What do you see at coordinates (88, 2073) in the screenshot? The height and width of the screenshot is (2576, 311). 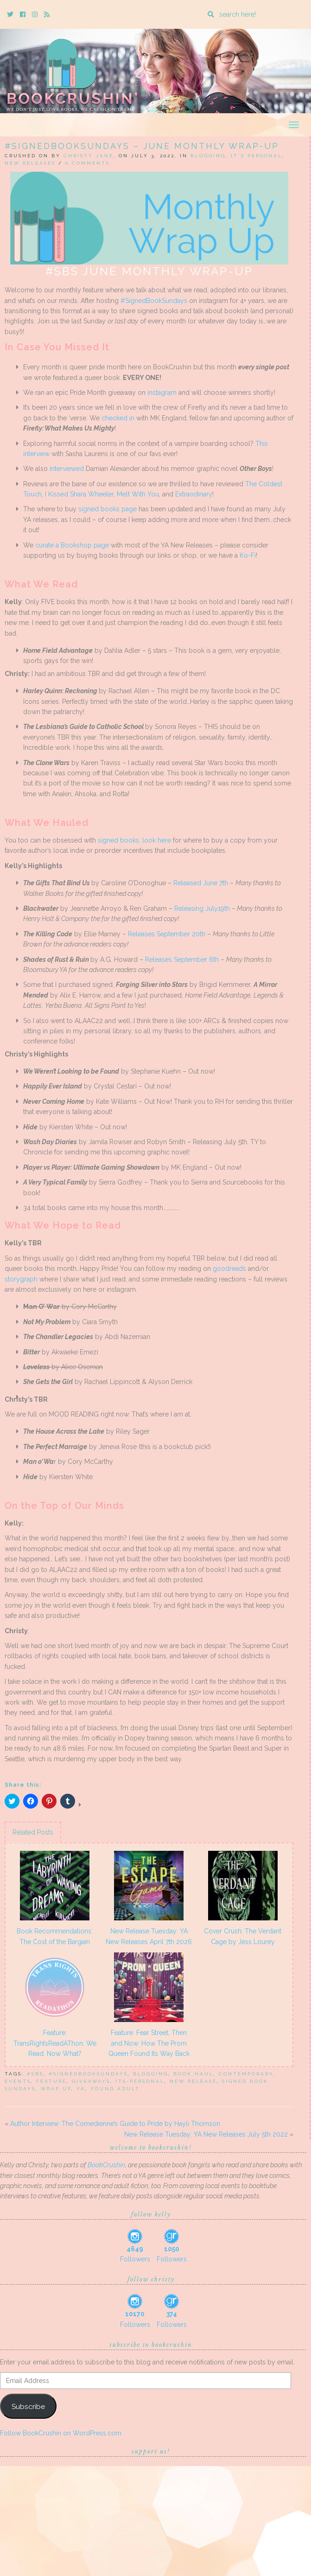 I see `#signedbooksundays` at bounding box center [88, 2073].